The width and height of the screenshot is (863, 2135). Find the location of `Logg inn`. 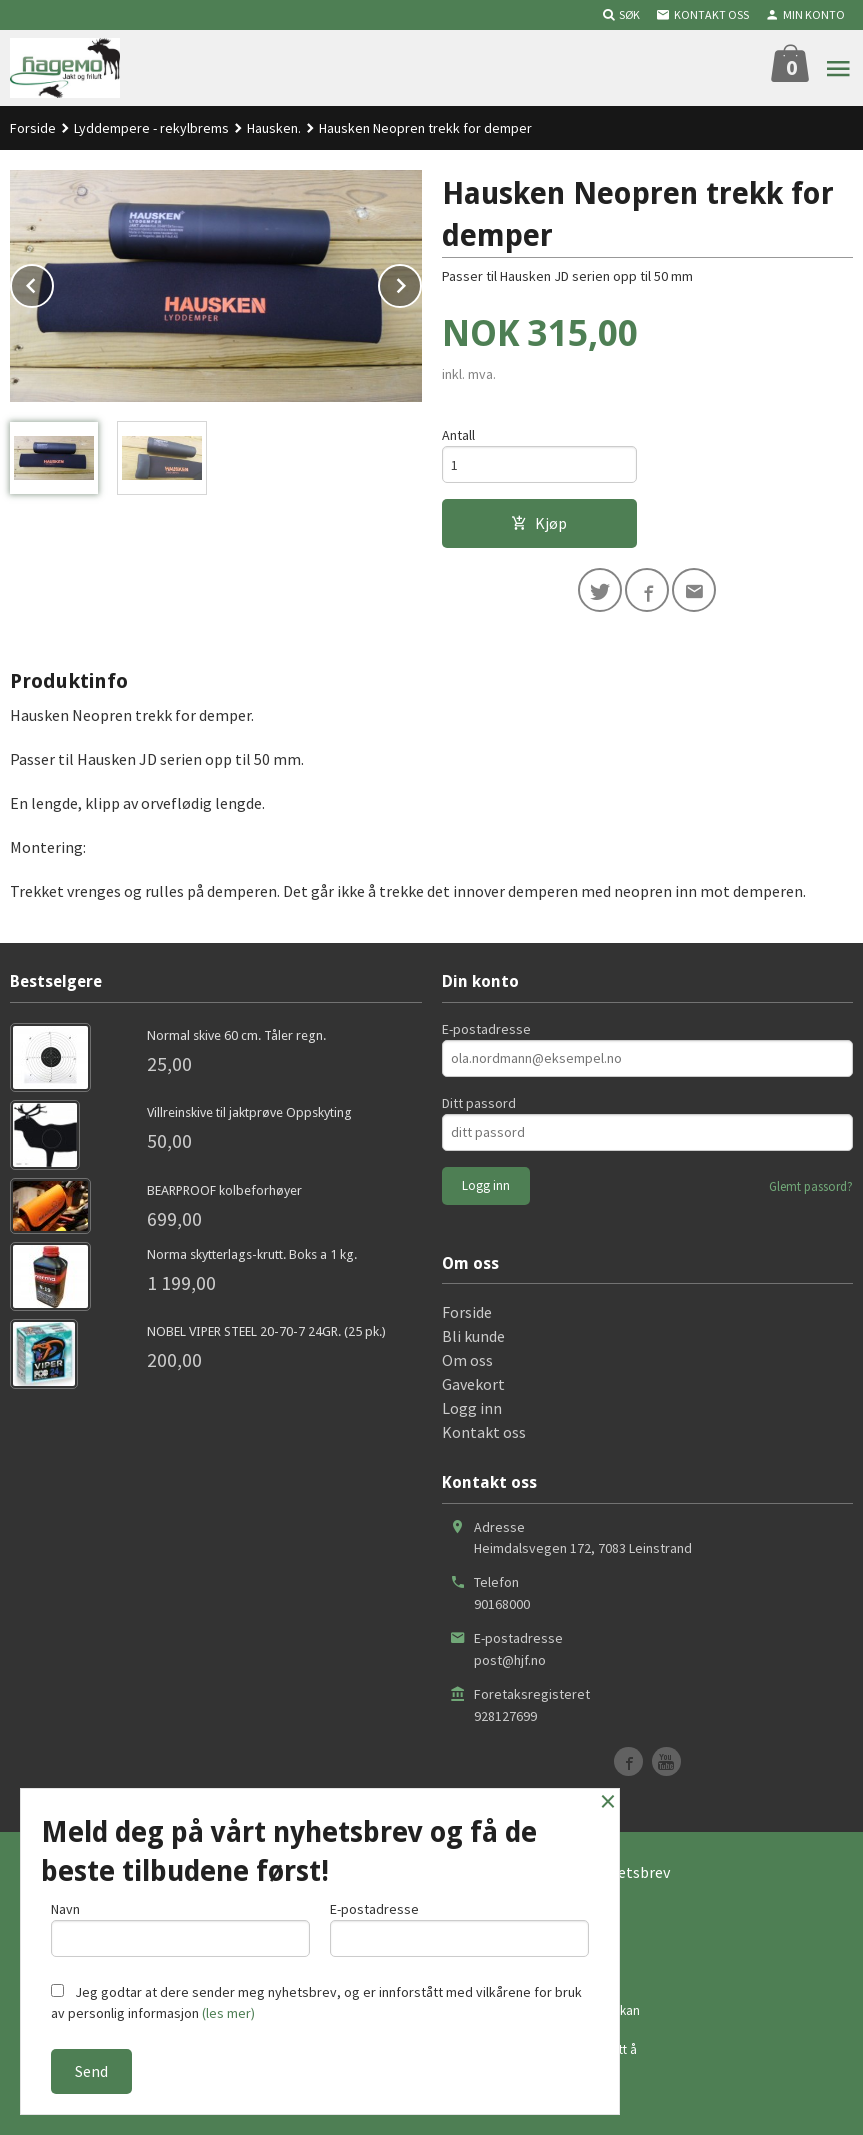

Logg inn is located at coordinates (472, 1408).